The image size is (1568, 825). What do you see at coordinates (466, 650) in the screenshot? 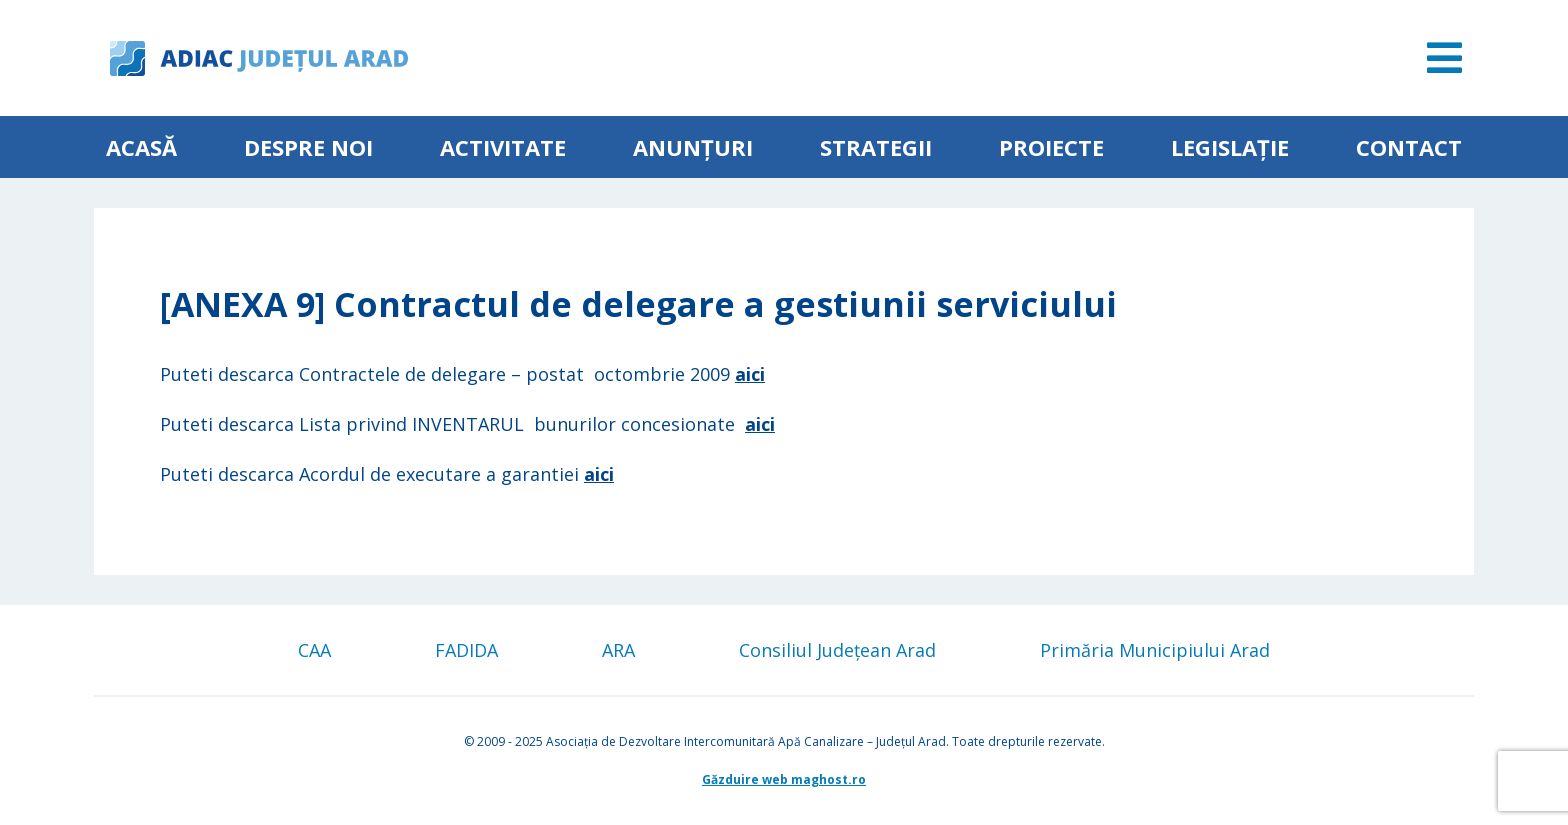
I see `FADIDA` at bounding box center [466, 650].